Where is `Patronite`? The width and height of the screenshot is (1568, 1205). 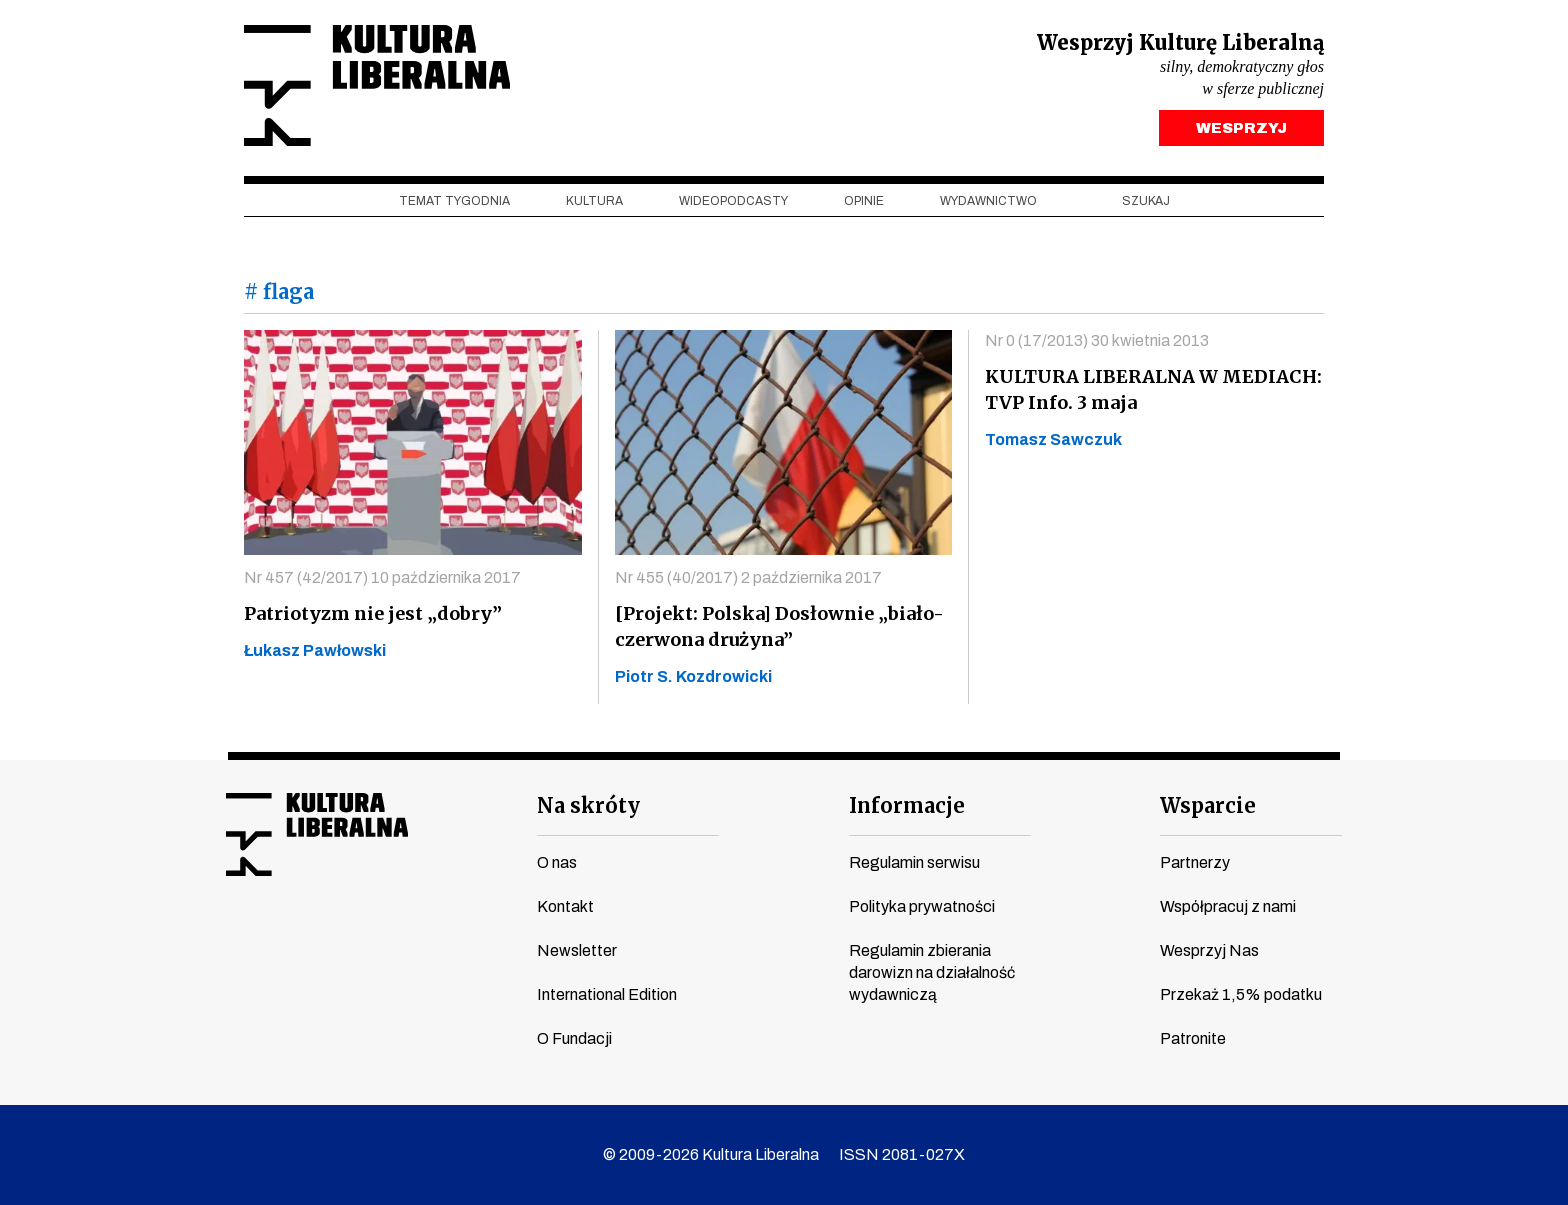
Patronite is located at coordinates (1193, 1038).